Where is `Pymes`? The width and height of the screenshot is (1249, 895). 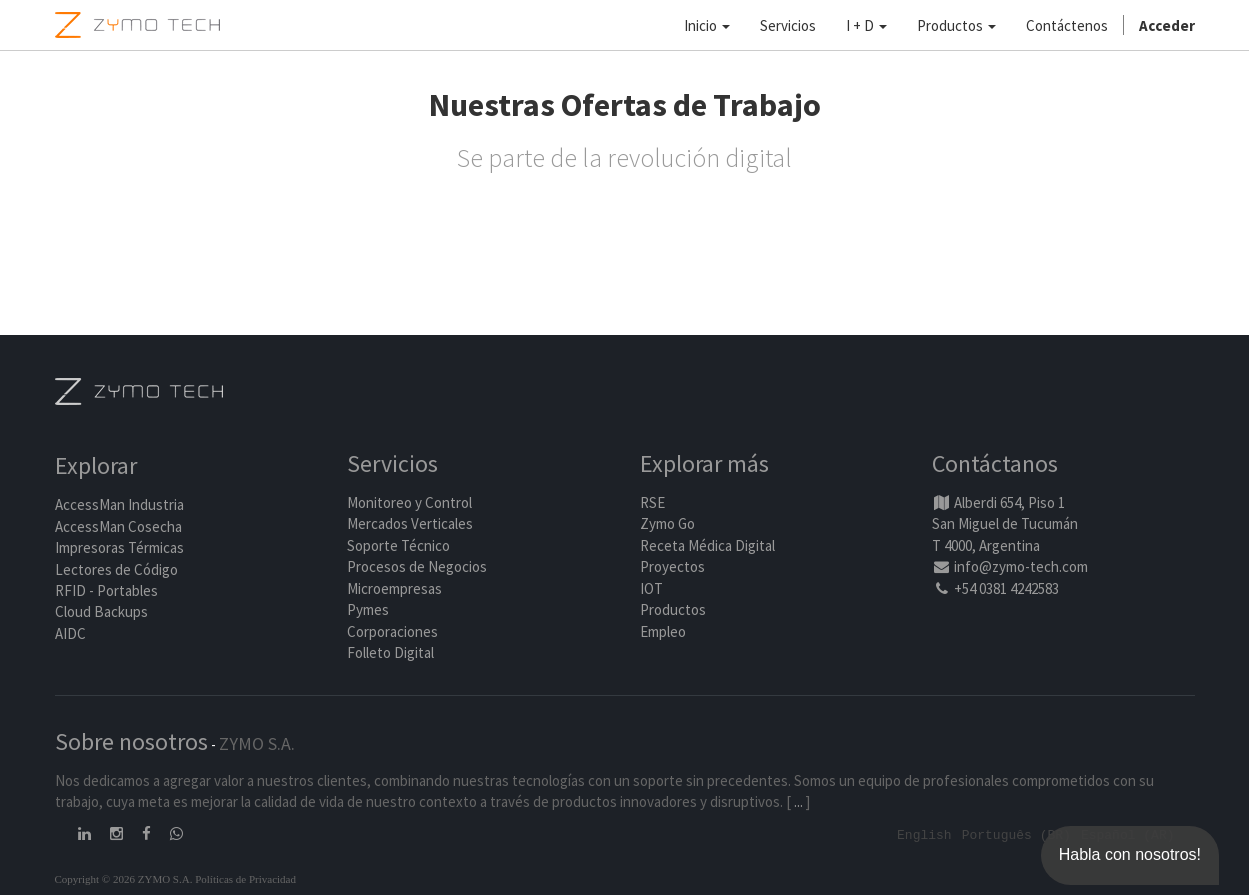 Pymes is located at coordinates (368, 609).